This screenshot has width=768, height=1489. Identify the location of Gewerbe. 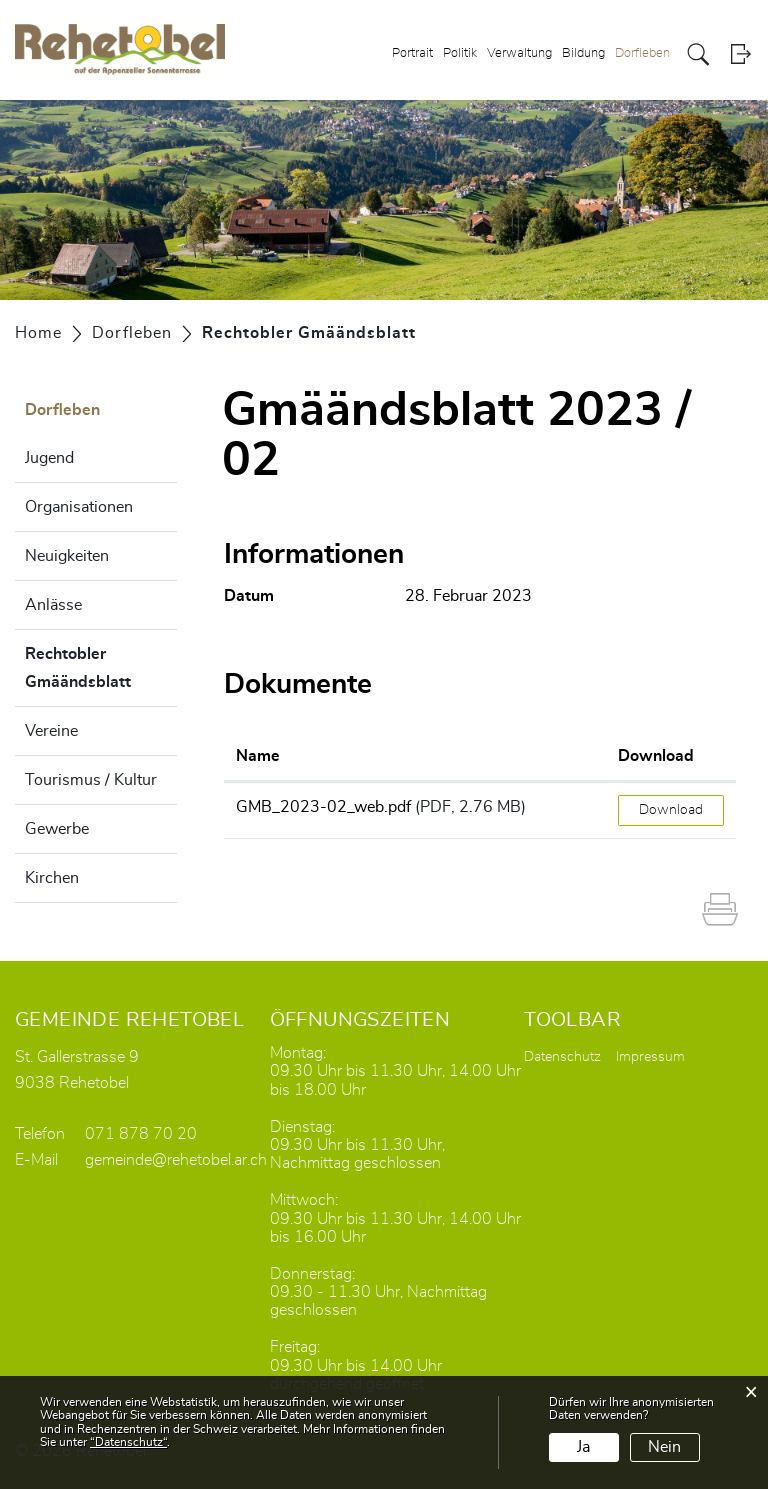
(57, 829).